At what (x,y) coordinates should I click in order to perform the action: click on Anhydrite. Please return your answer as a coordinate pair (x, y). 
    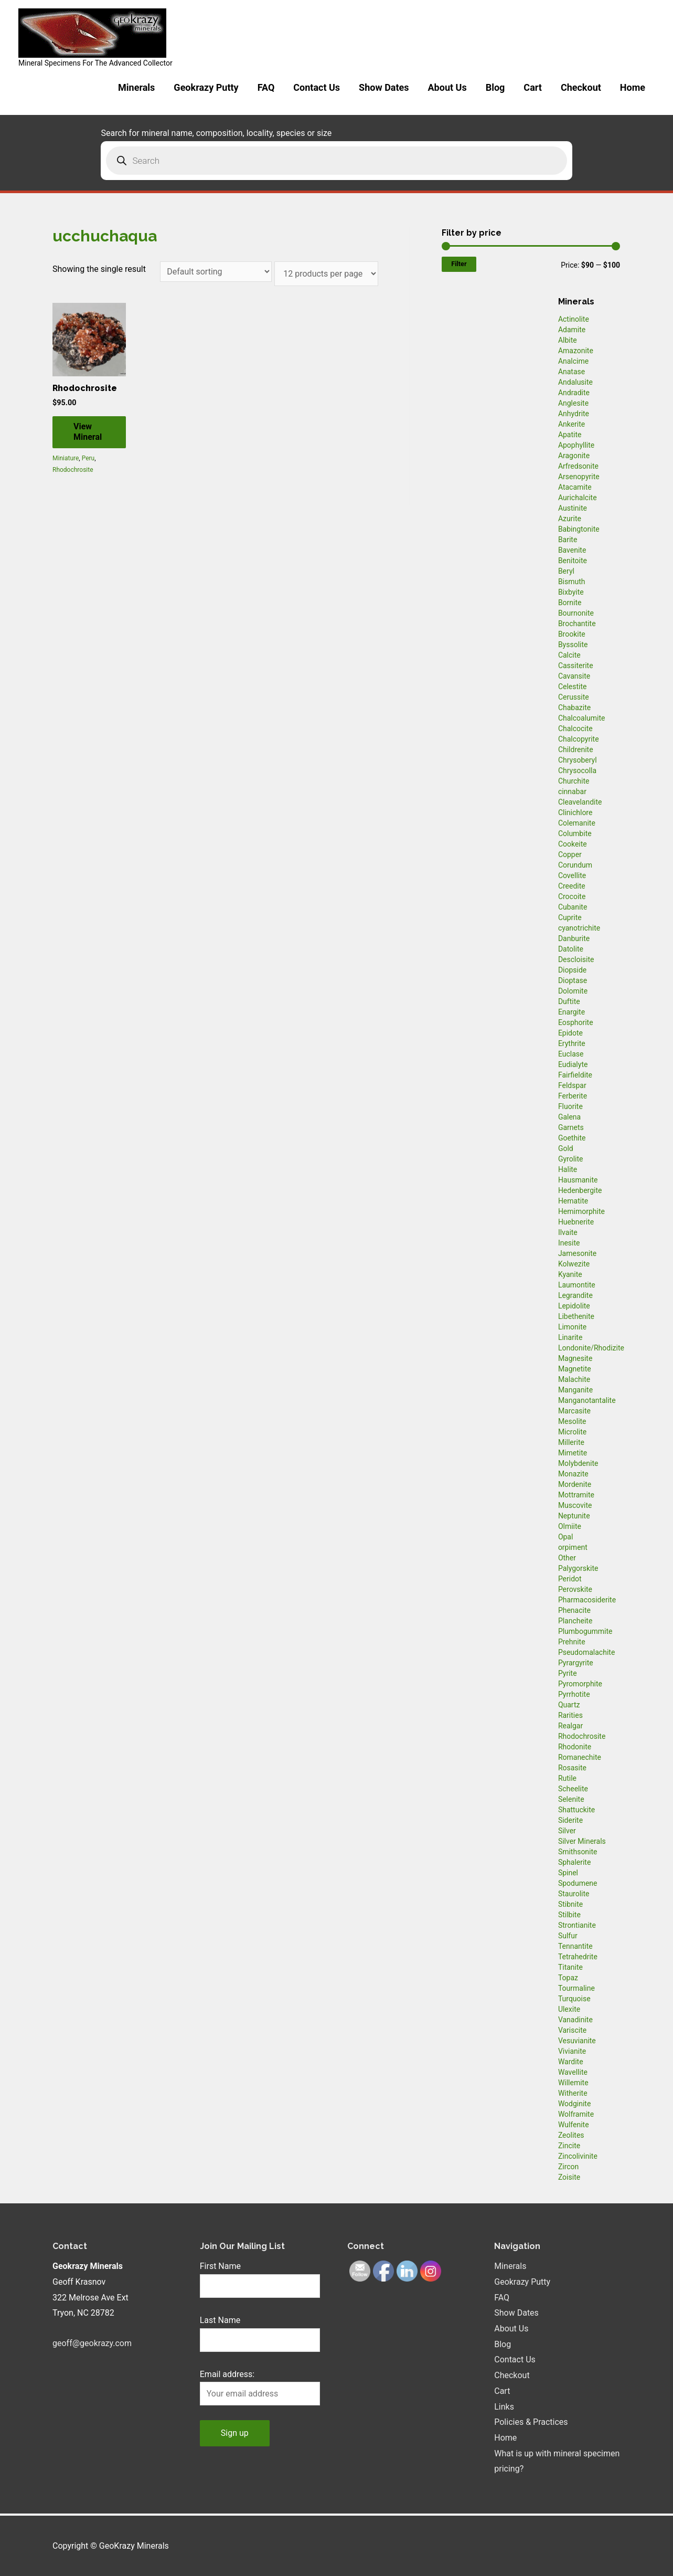
    Looking at the image, I should click on (573, 413).